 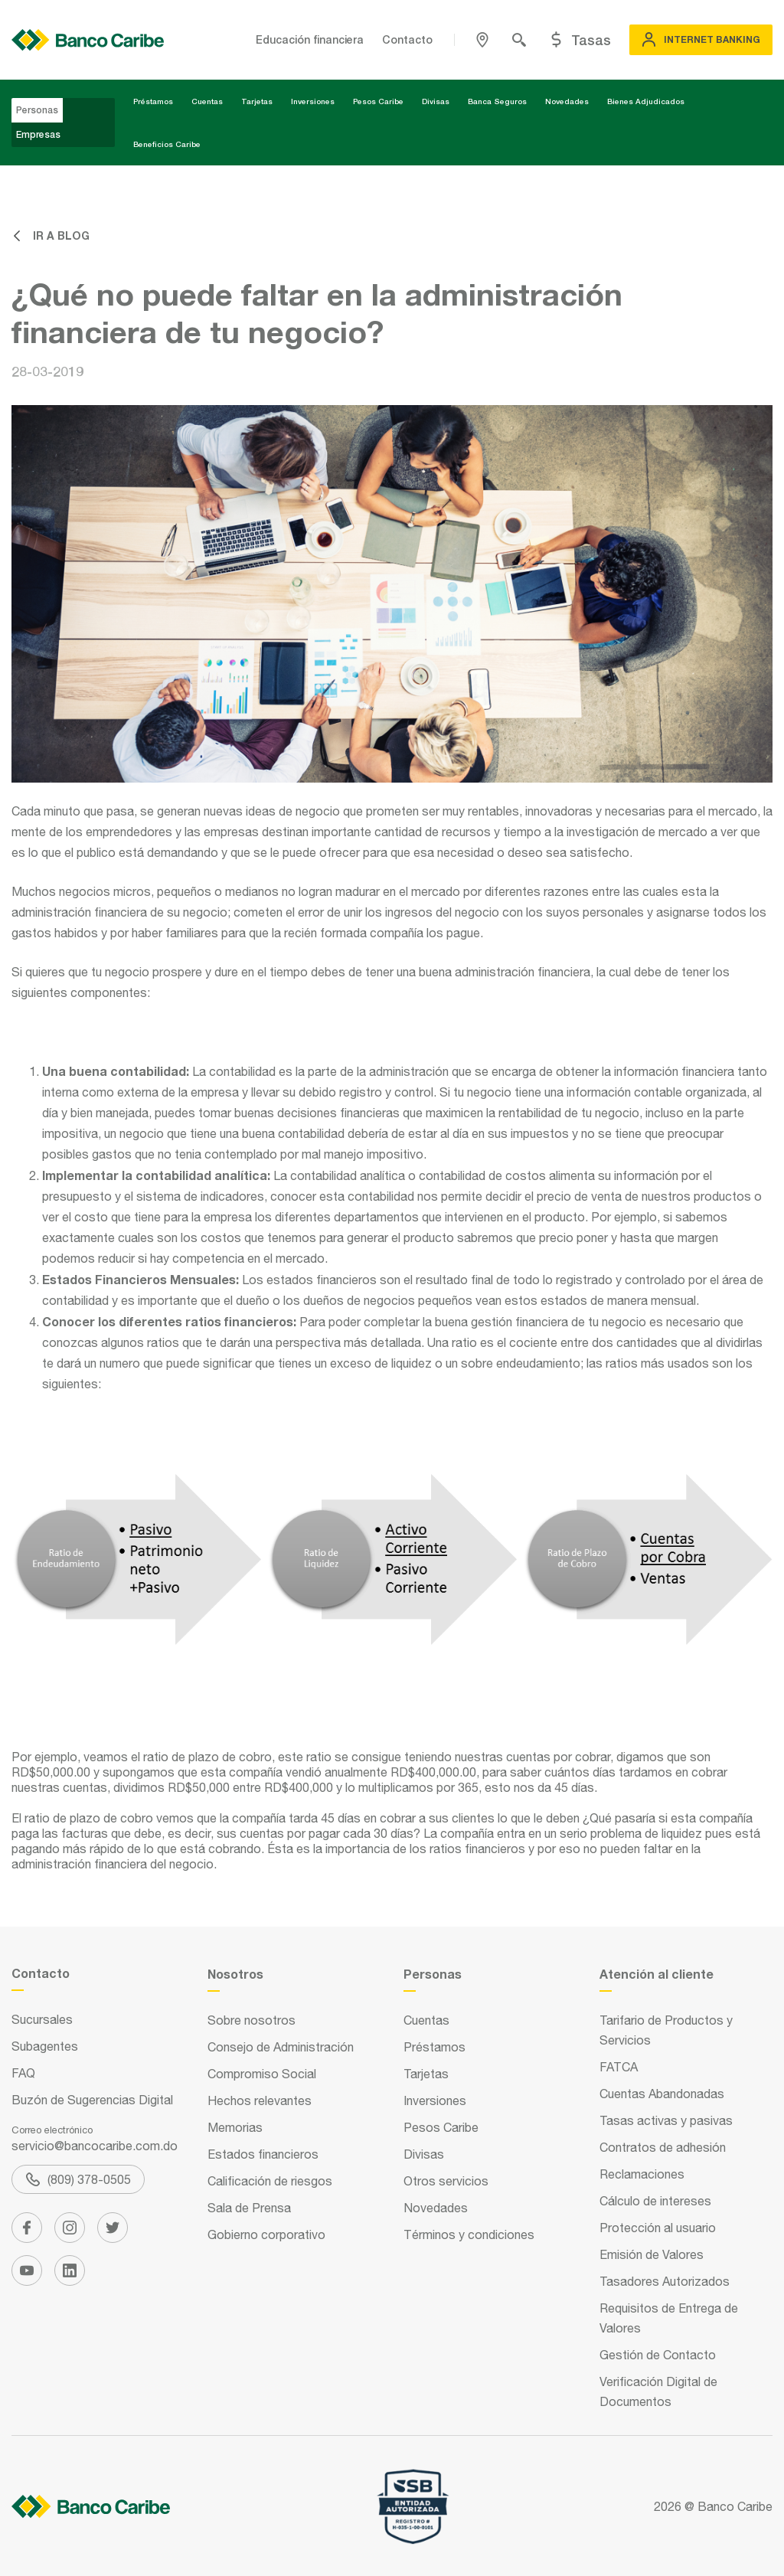 What do you see at coordinates (666, 2030) in the screenshot?
I see `Tarifario de Productos y Servicios` at bounding box center [666, 2030].